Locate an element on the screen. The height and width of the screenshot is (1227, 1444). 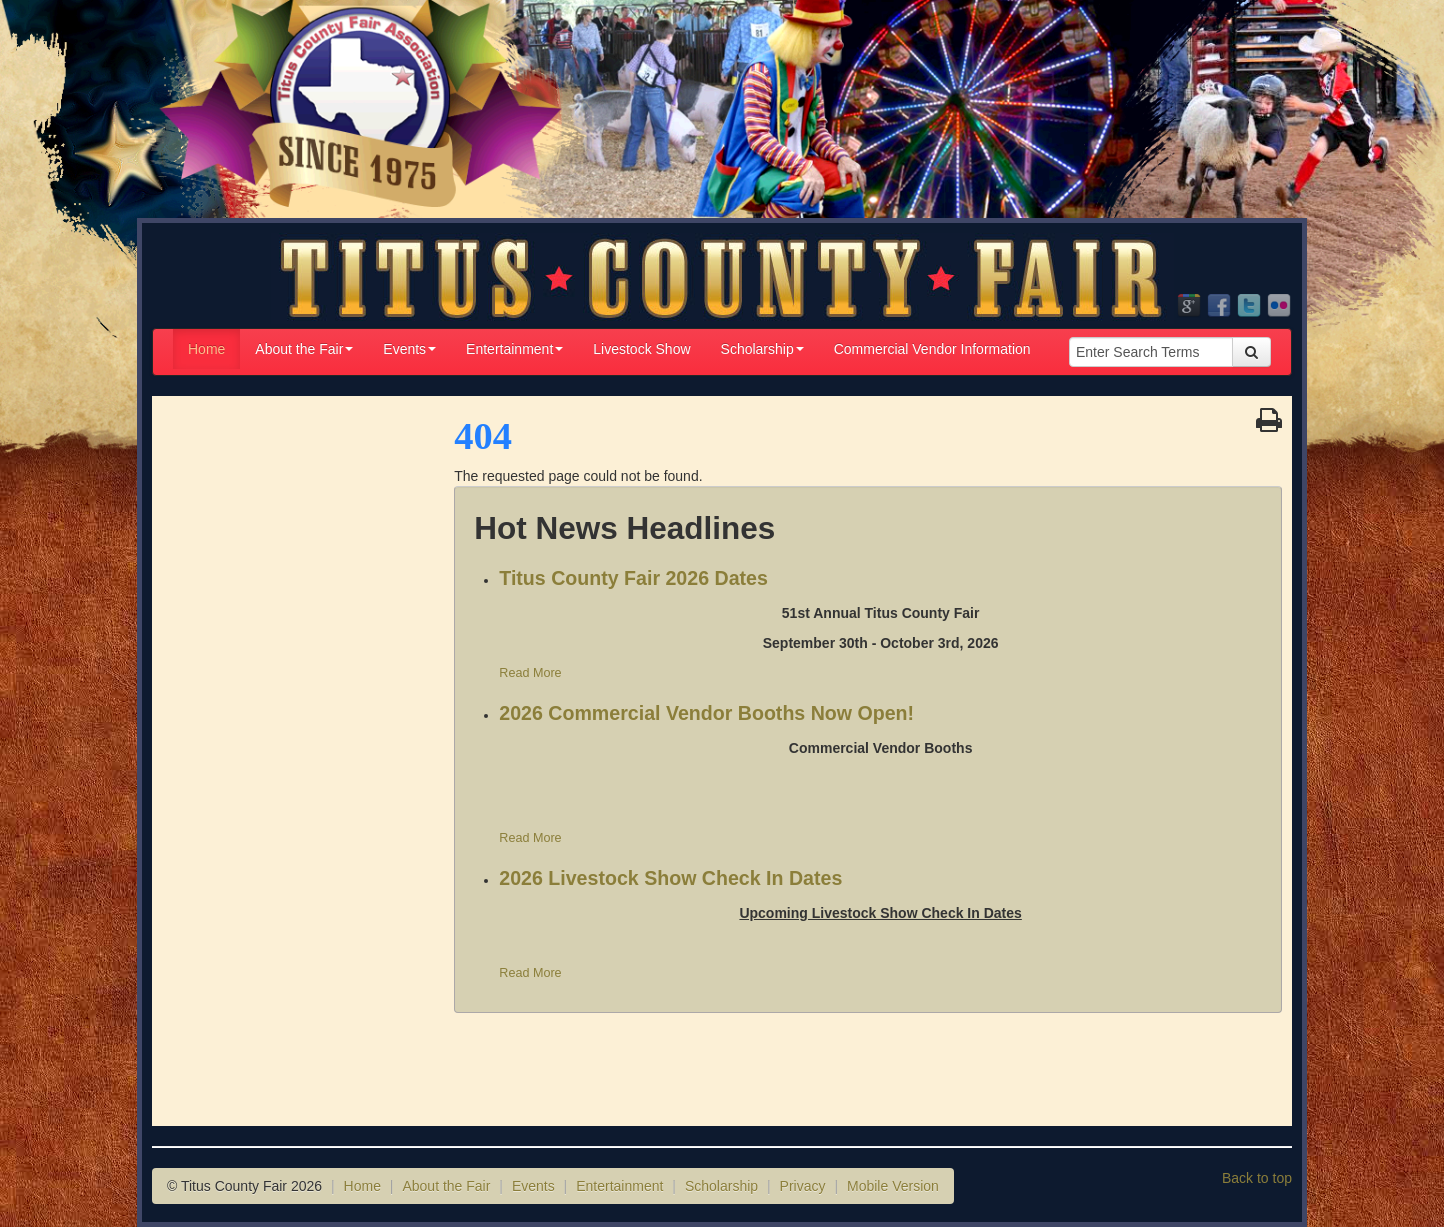
Privacy is located at coordinates (803, 1186).